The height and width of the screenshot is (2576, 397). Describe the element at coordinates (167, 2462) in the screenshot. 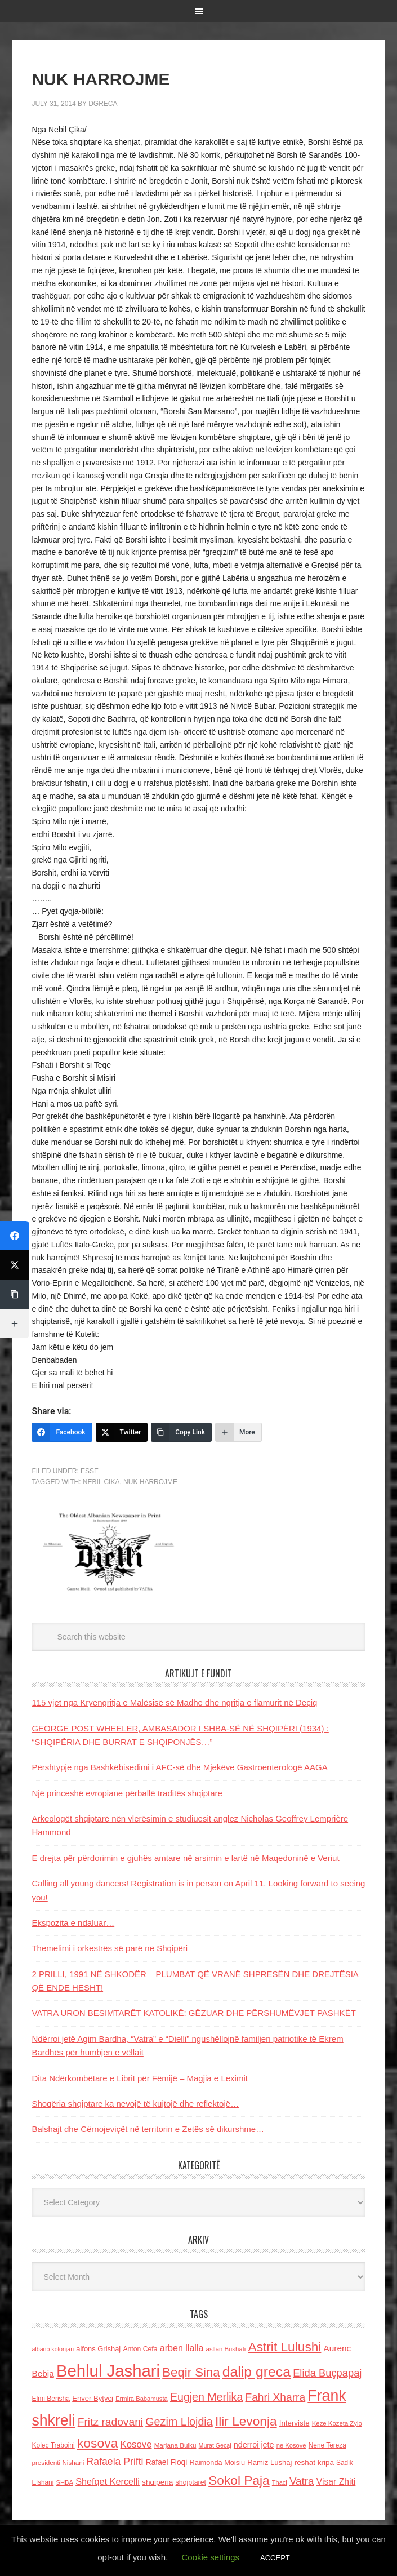

I see `Rafael Floqi [Rafael Floqi (159 items)]` at that location.